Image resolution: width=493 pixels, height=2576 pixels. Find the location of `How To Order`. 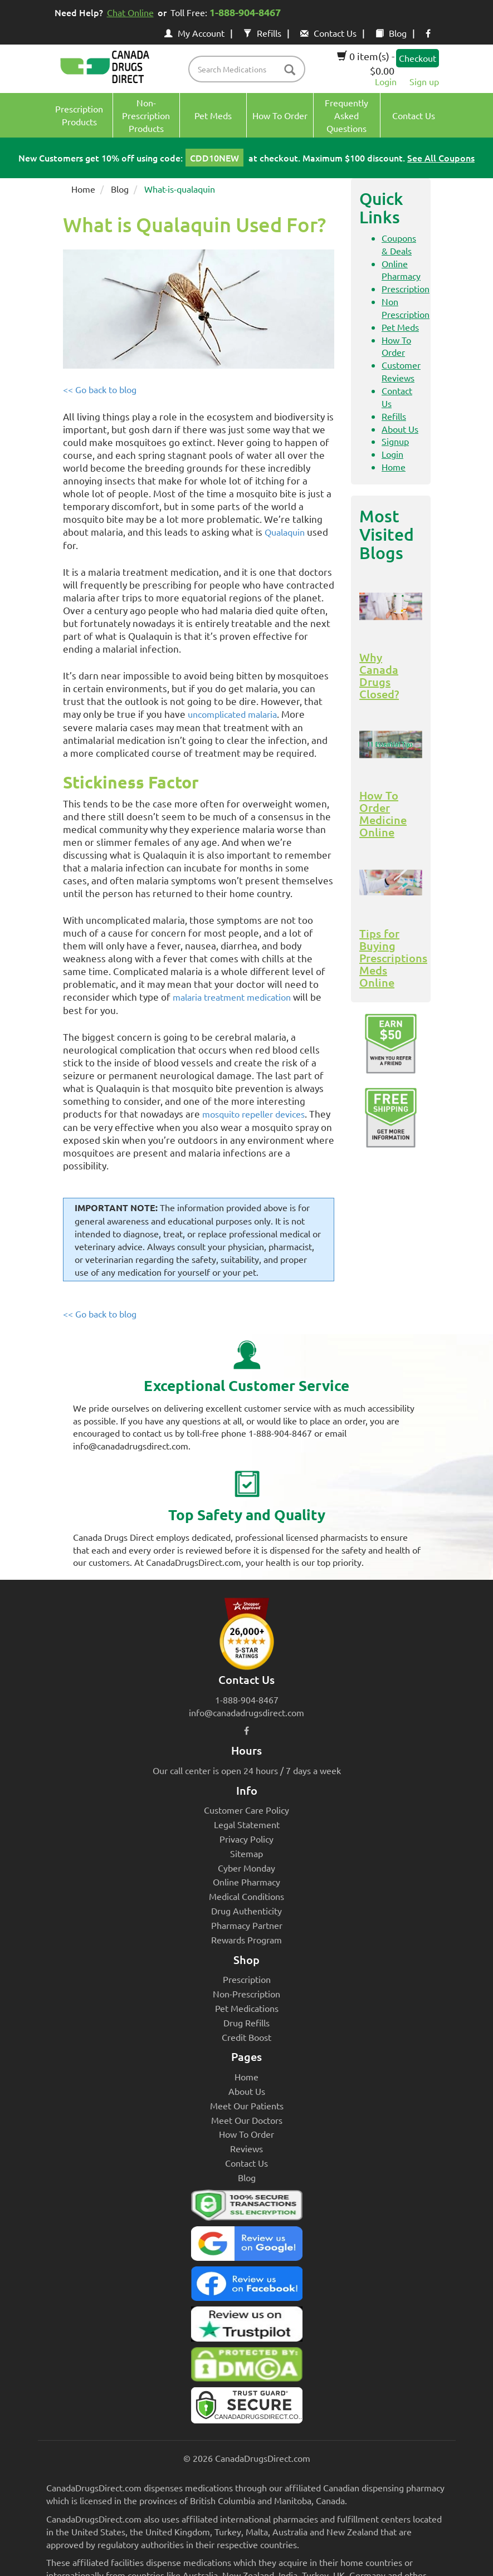

How To Order is located at coordinates (246, 2133).